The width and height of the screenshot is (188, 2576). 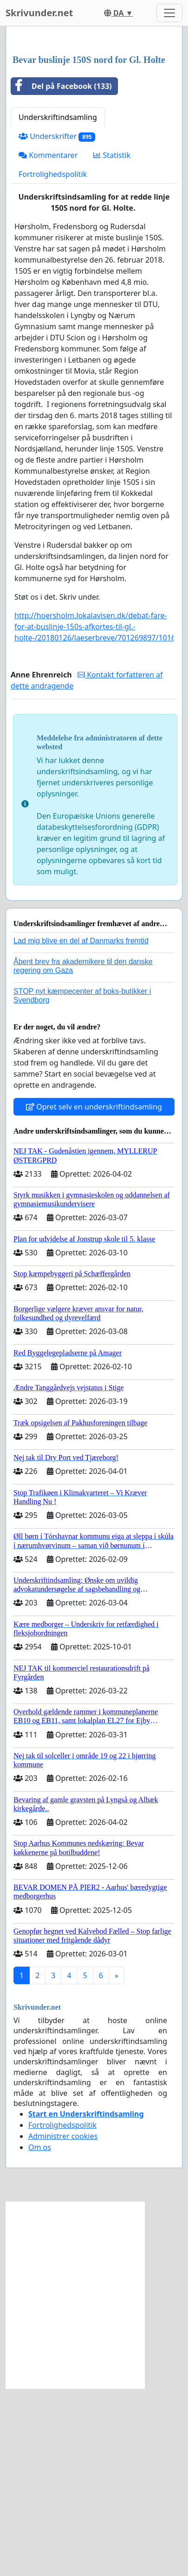 What do you see at coordinates (57, 324) in the screenshot?
I see `Underskrifter` at bounding box center [57, 324].